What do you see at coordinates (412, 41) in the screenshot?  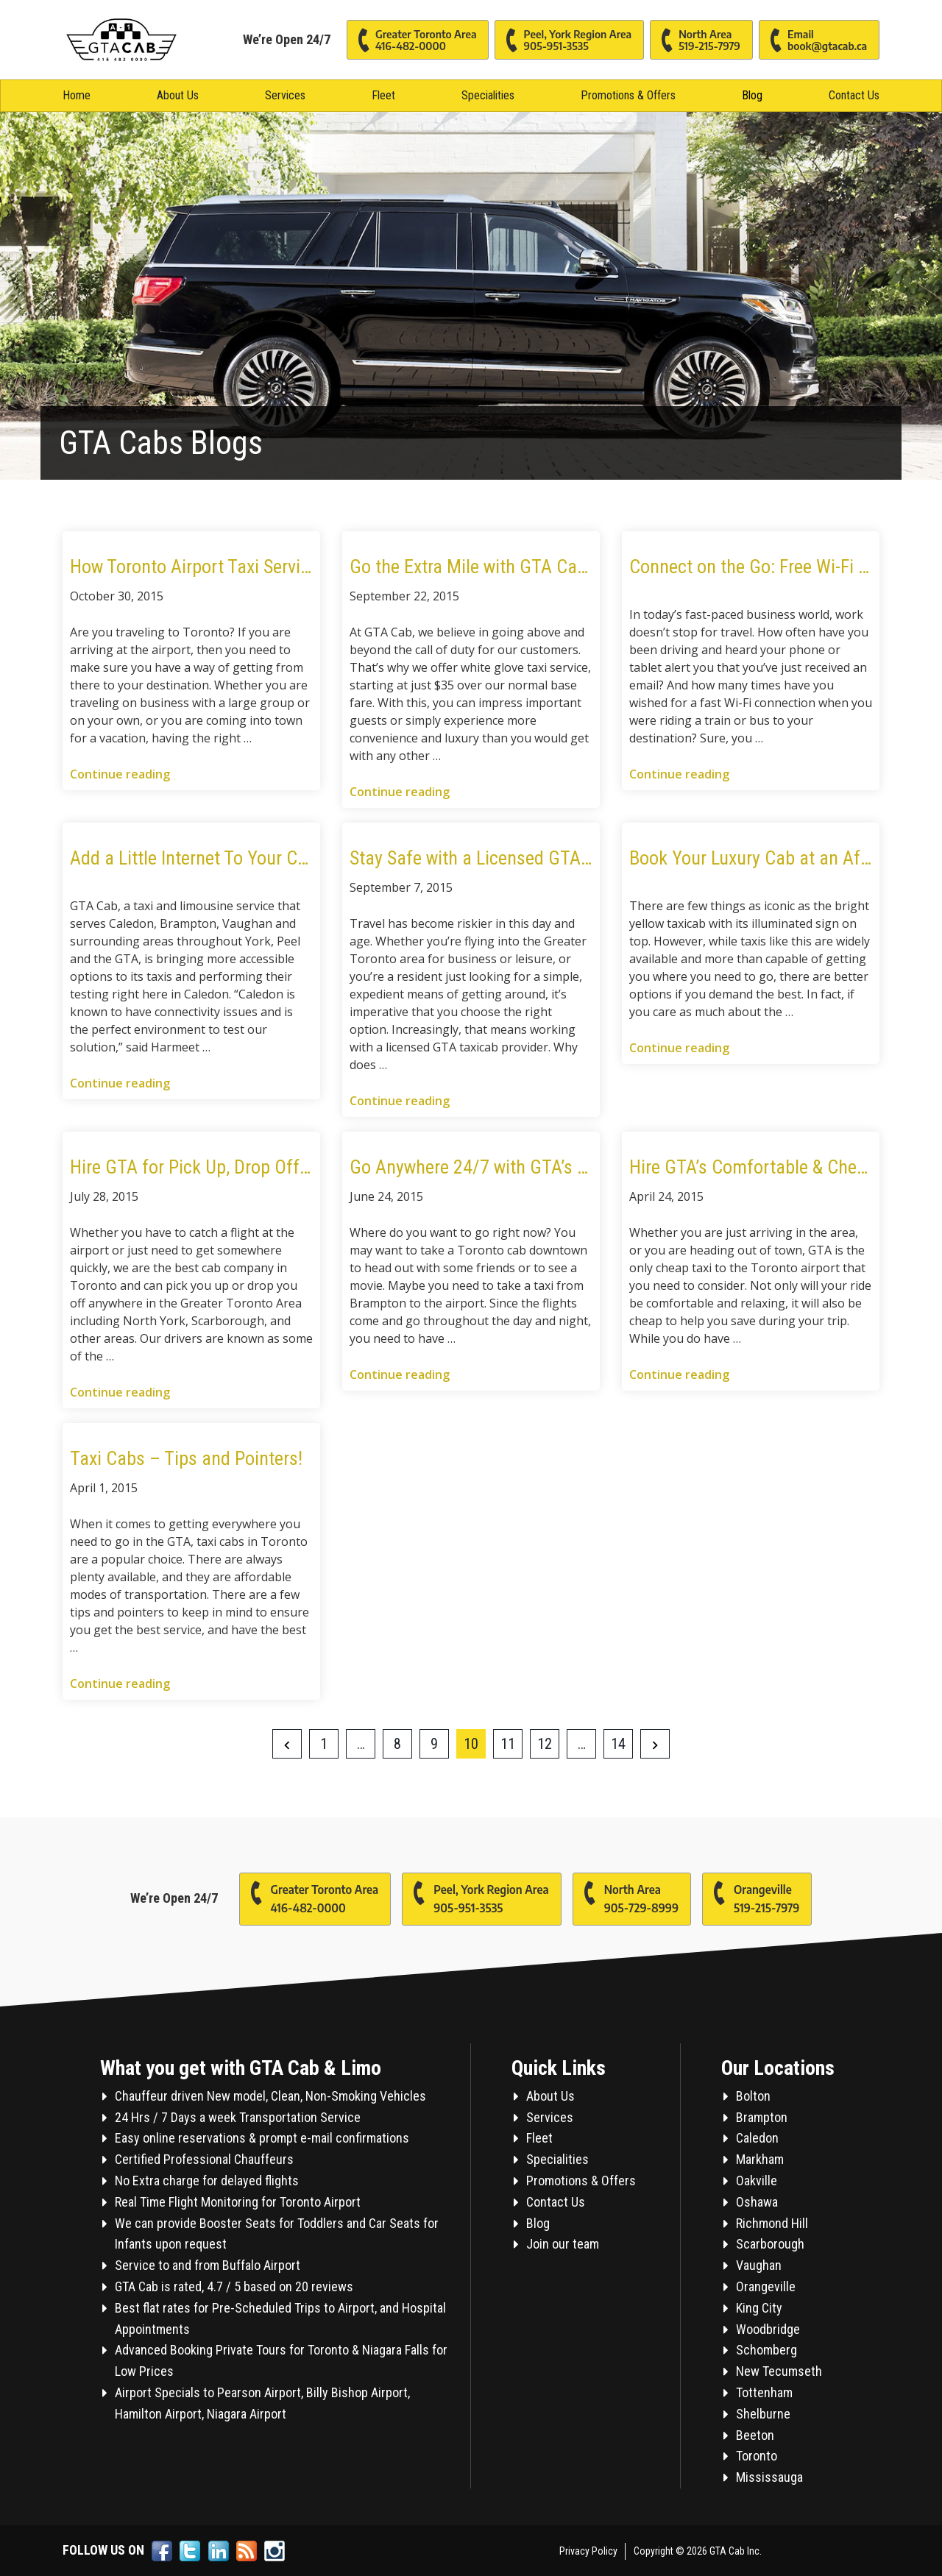 I see `Greater Toronto Area` at bounding box center [412, 41].